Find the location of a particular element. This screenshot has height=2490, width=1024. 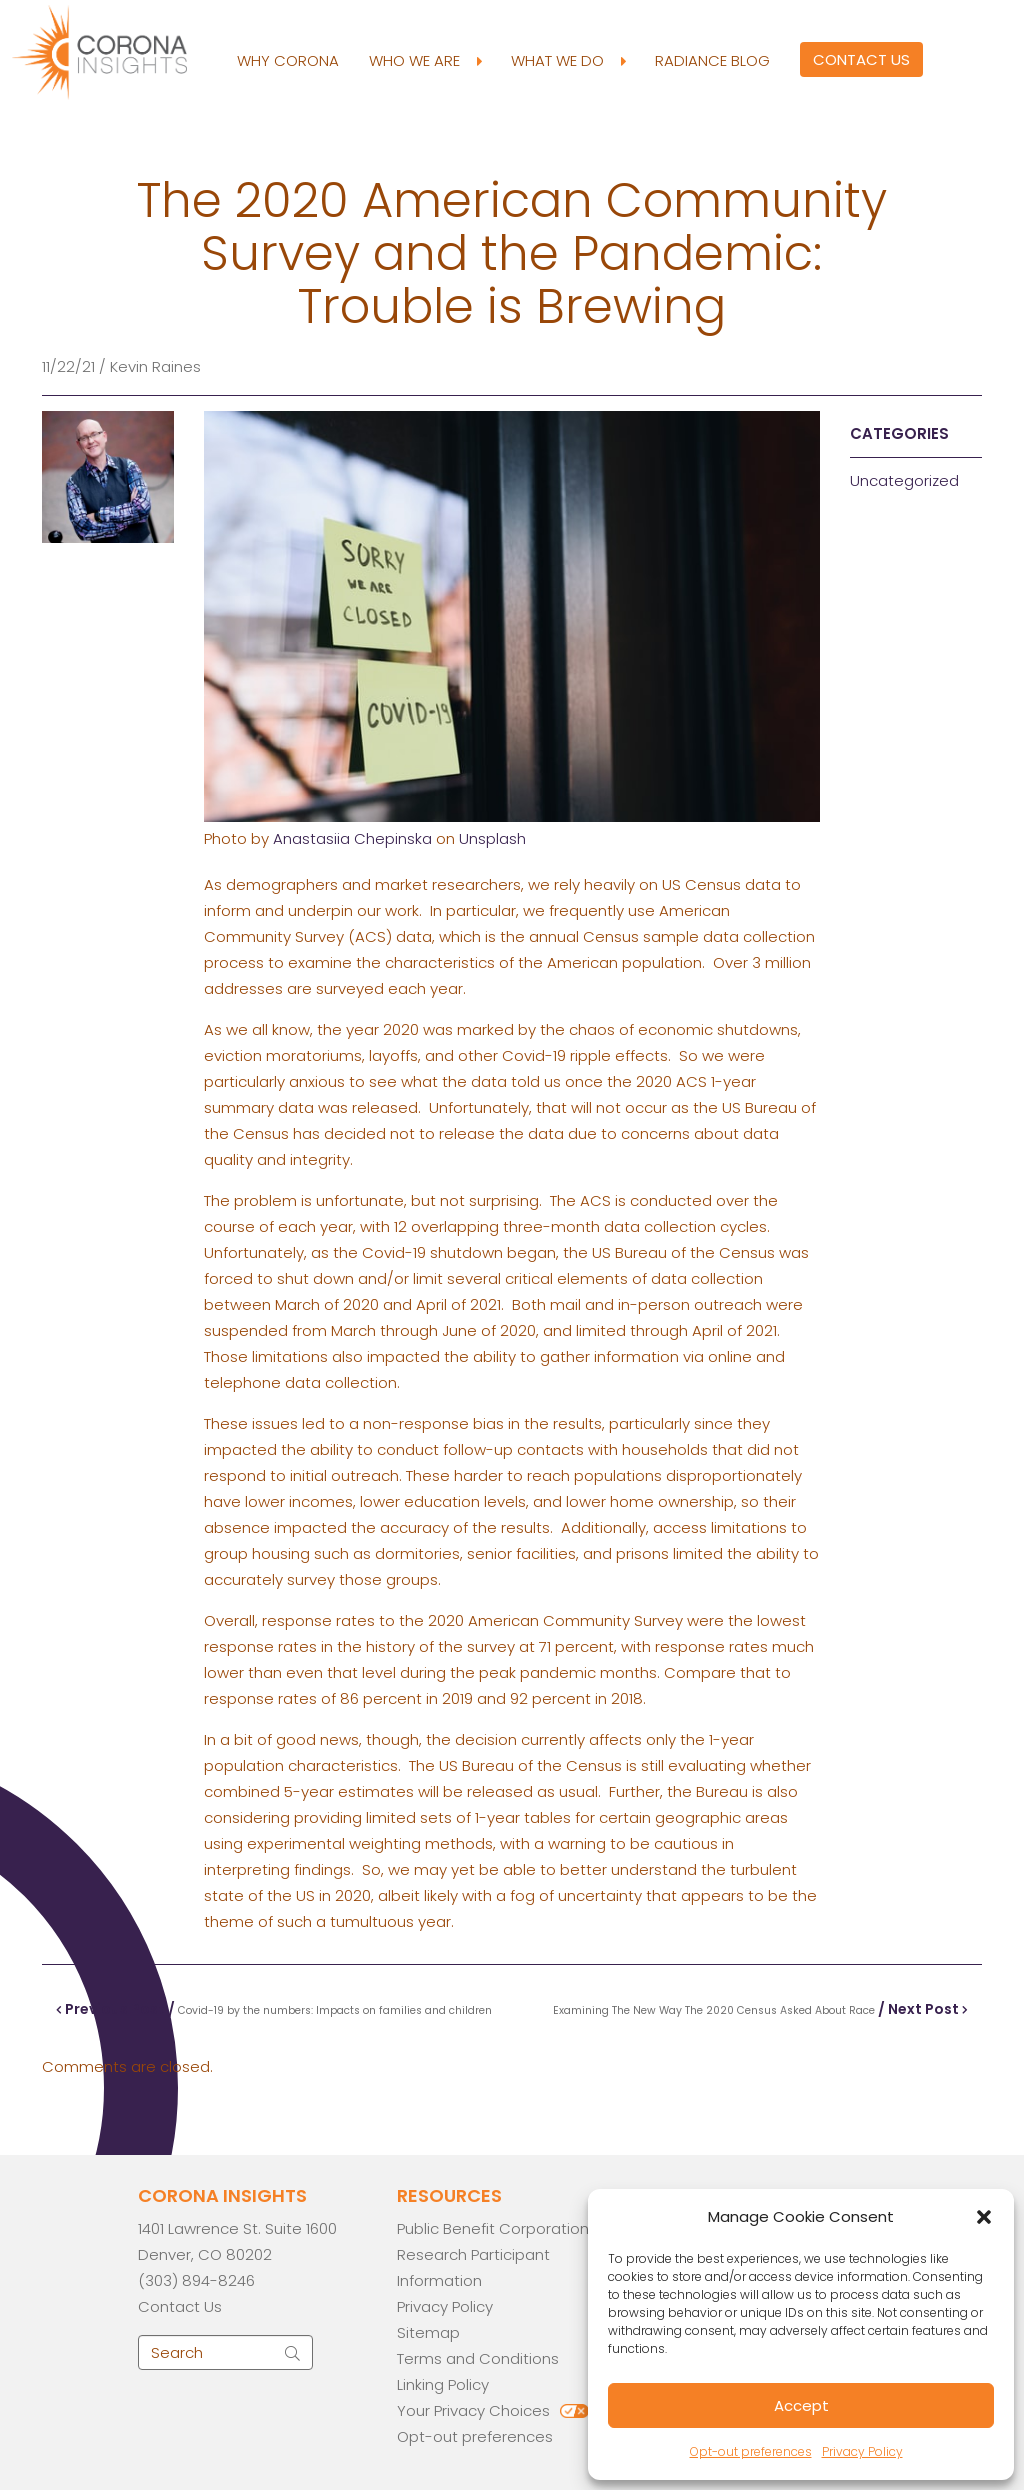

Privacy Policy is located at coordinates (862, 2451).